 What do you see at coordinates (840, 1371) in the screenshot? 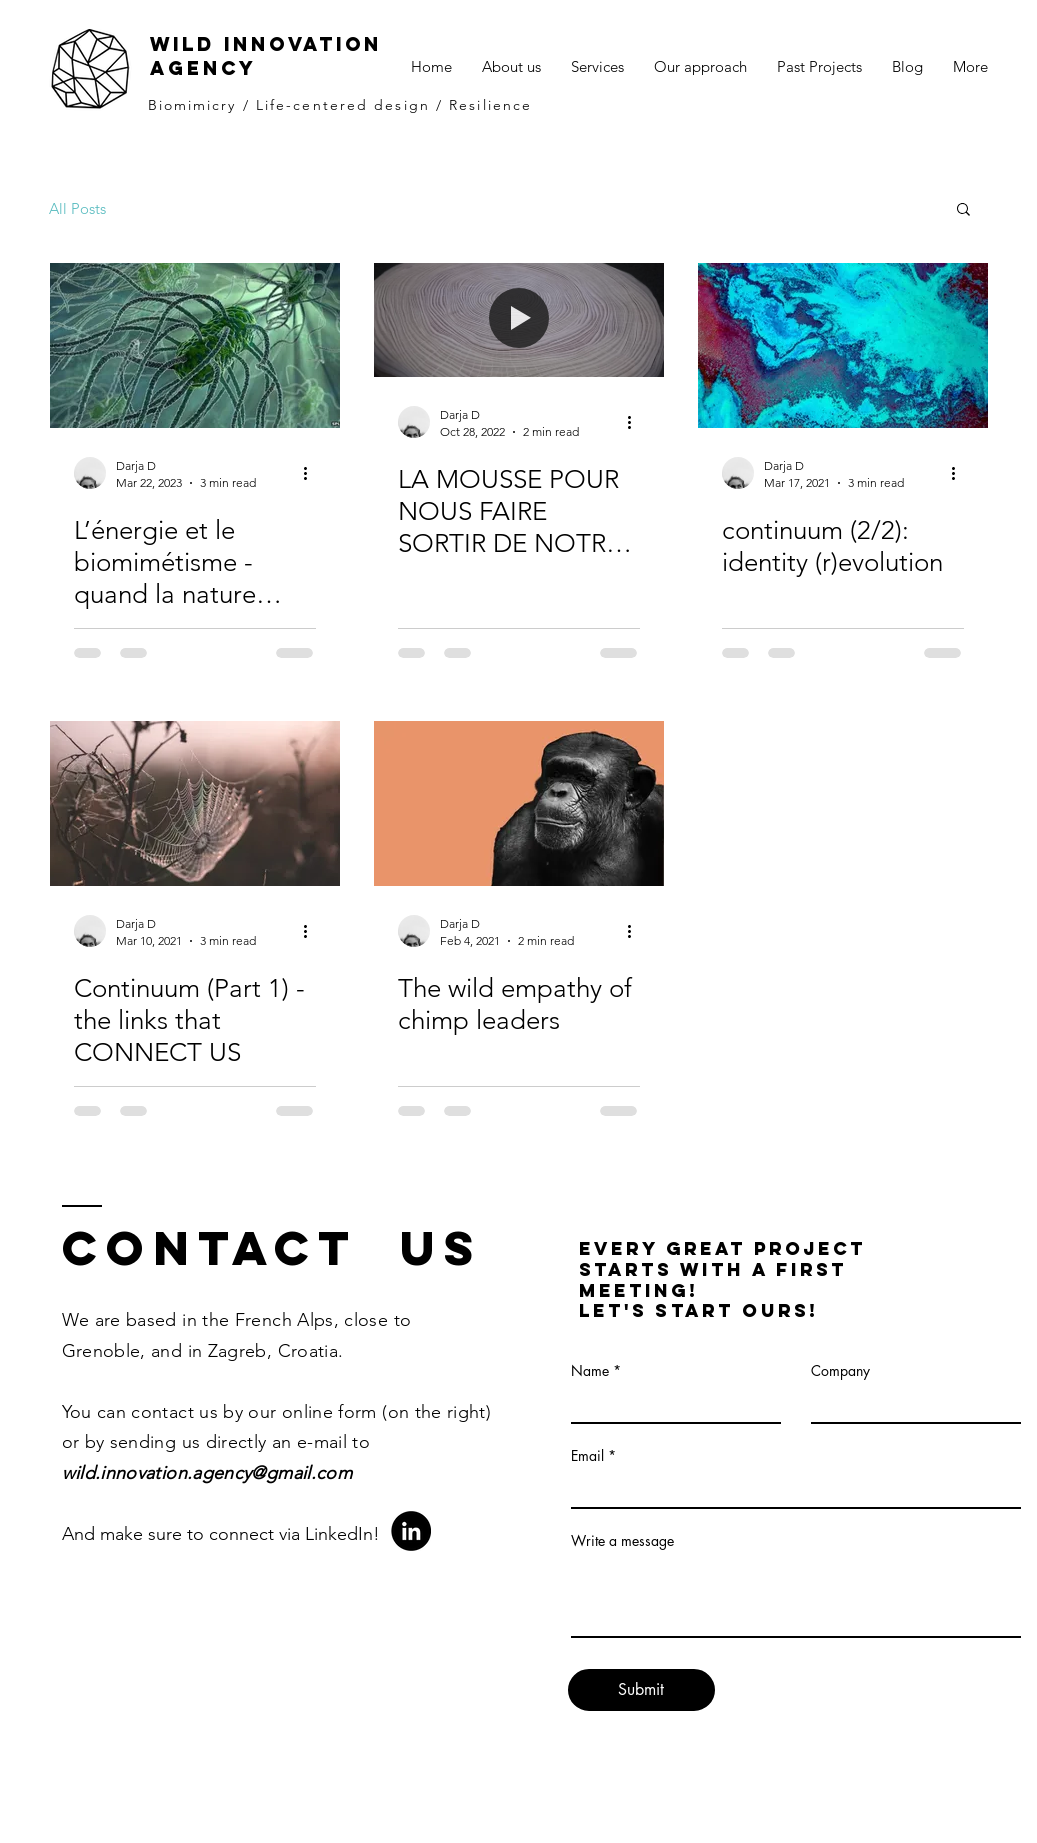
I see `Company` at bounding box center [840, 1371].